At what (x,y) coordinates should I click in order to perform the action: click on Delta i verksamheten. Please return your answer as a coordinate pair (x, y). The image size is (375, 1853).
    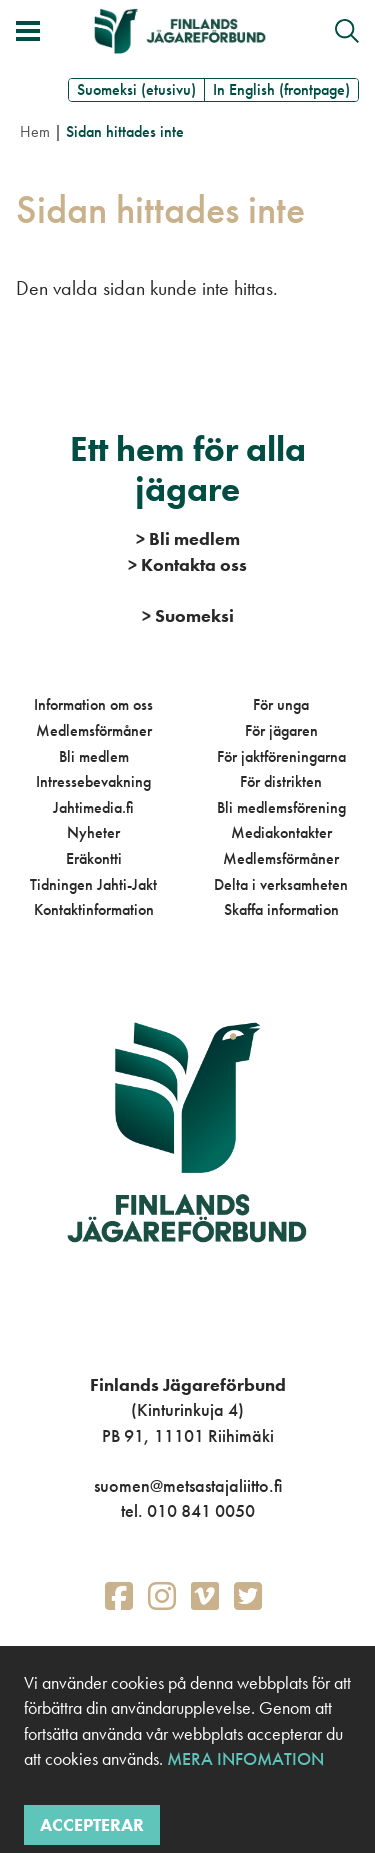
    Looking at the image, I should click on (281, 884).